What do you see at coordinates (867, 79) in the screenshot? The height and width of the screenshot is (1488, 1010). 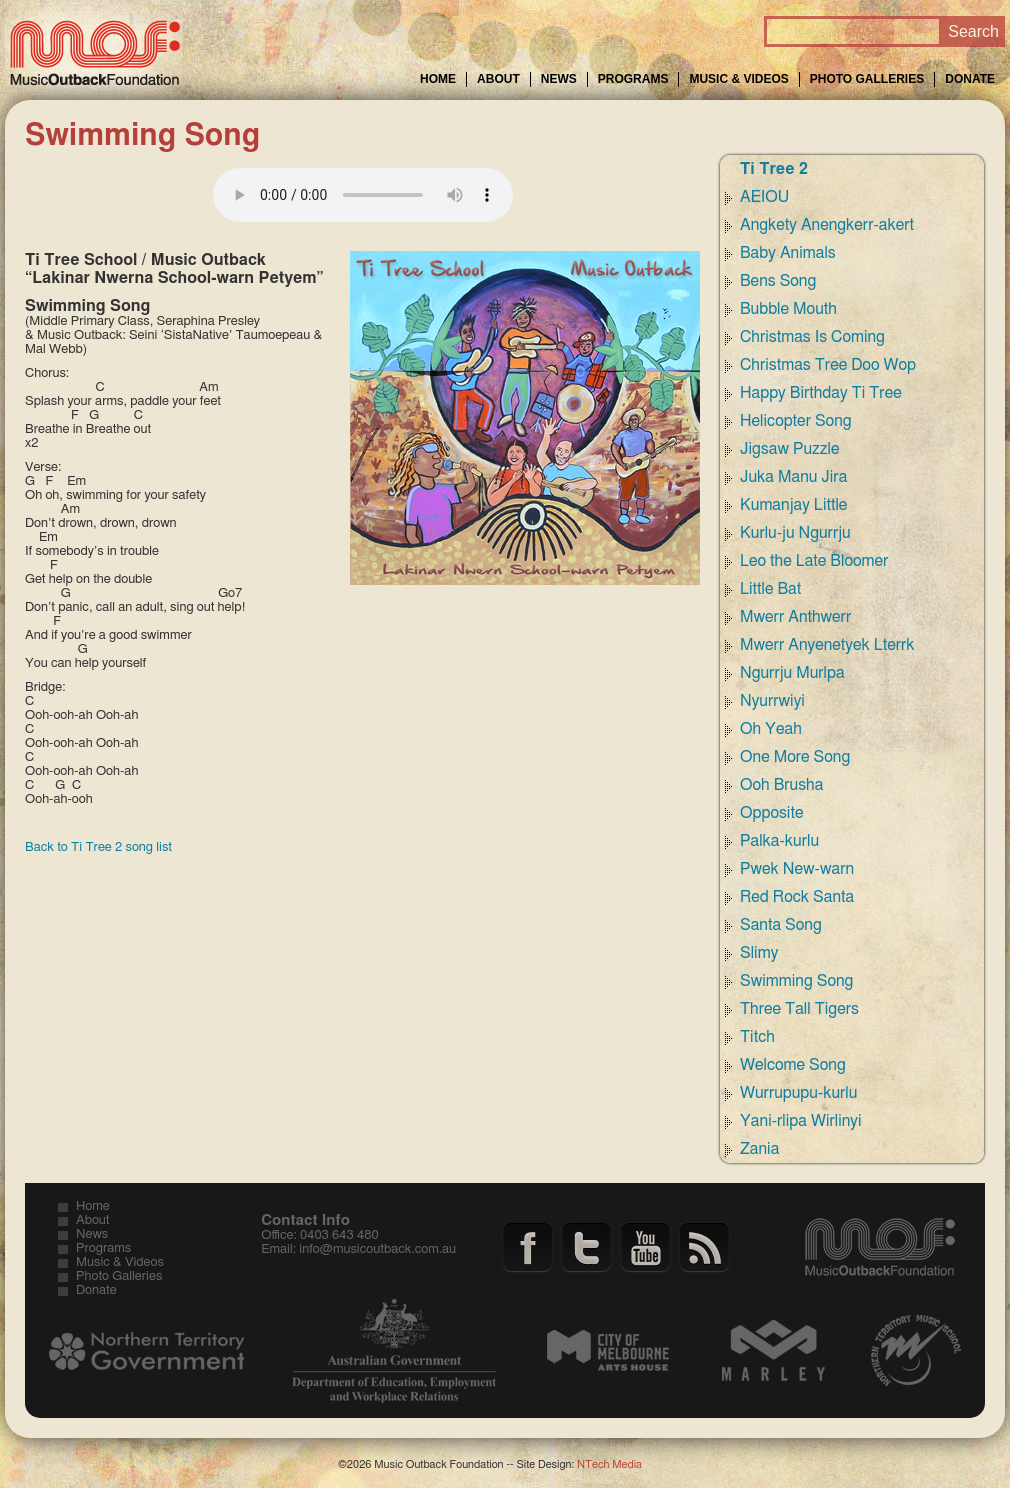 I see `Photo Galleries` at bounding box center [867, 79].